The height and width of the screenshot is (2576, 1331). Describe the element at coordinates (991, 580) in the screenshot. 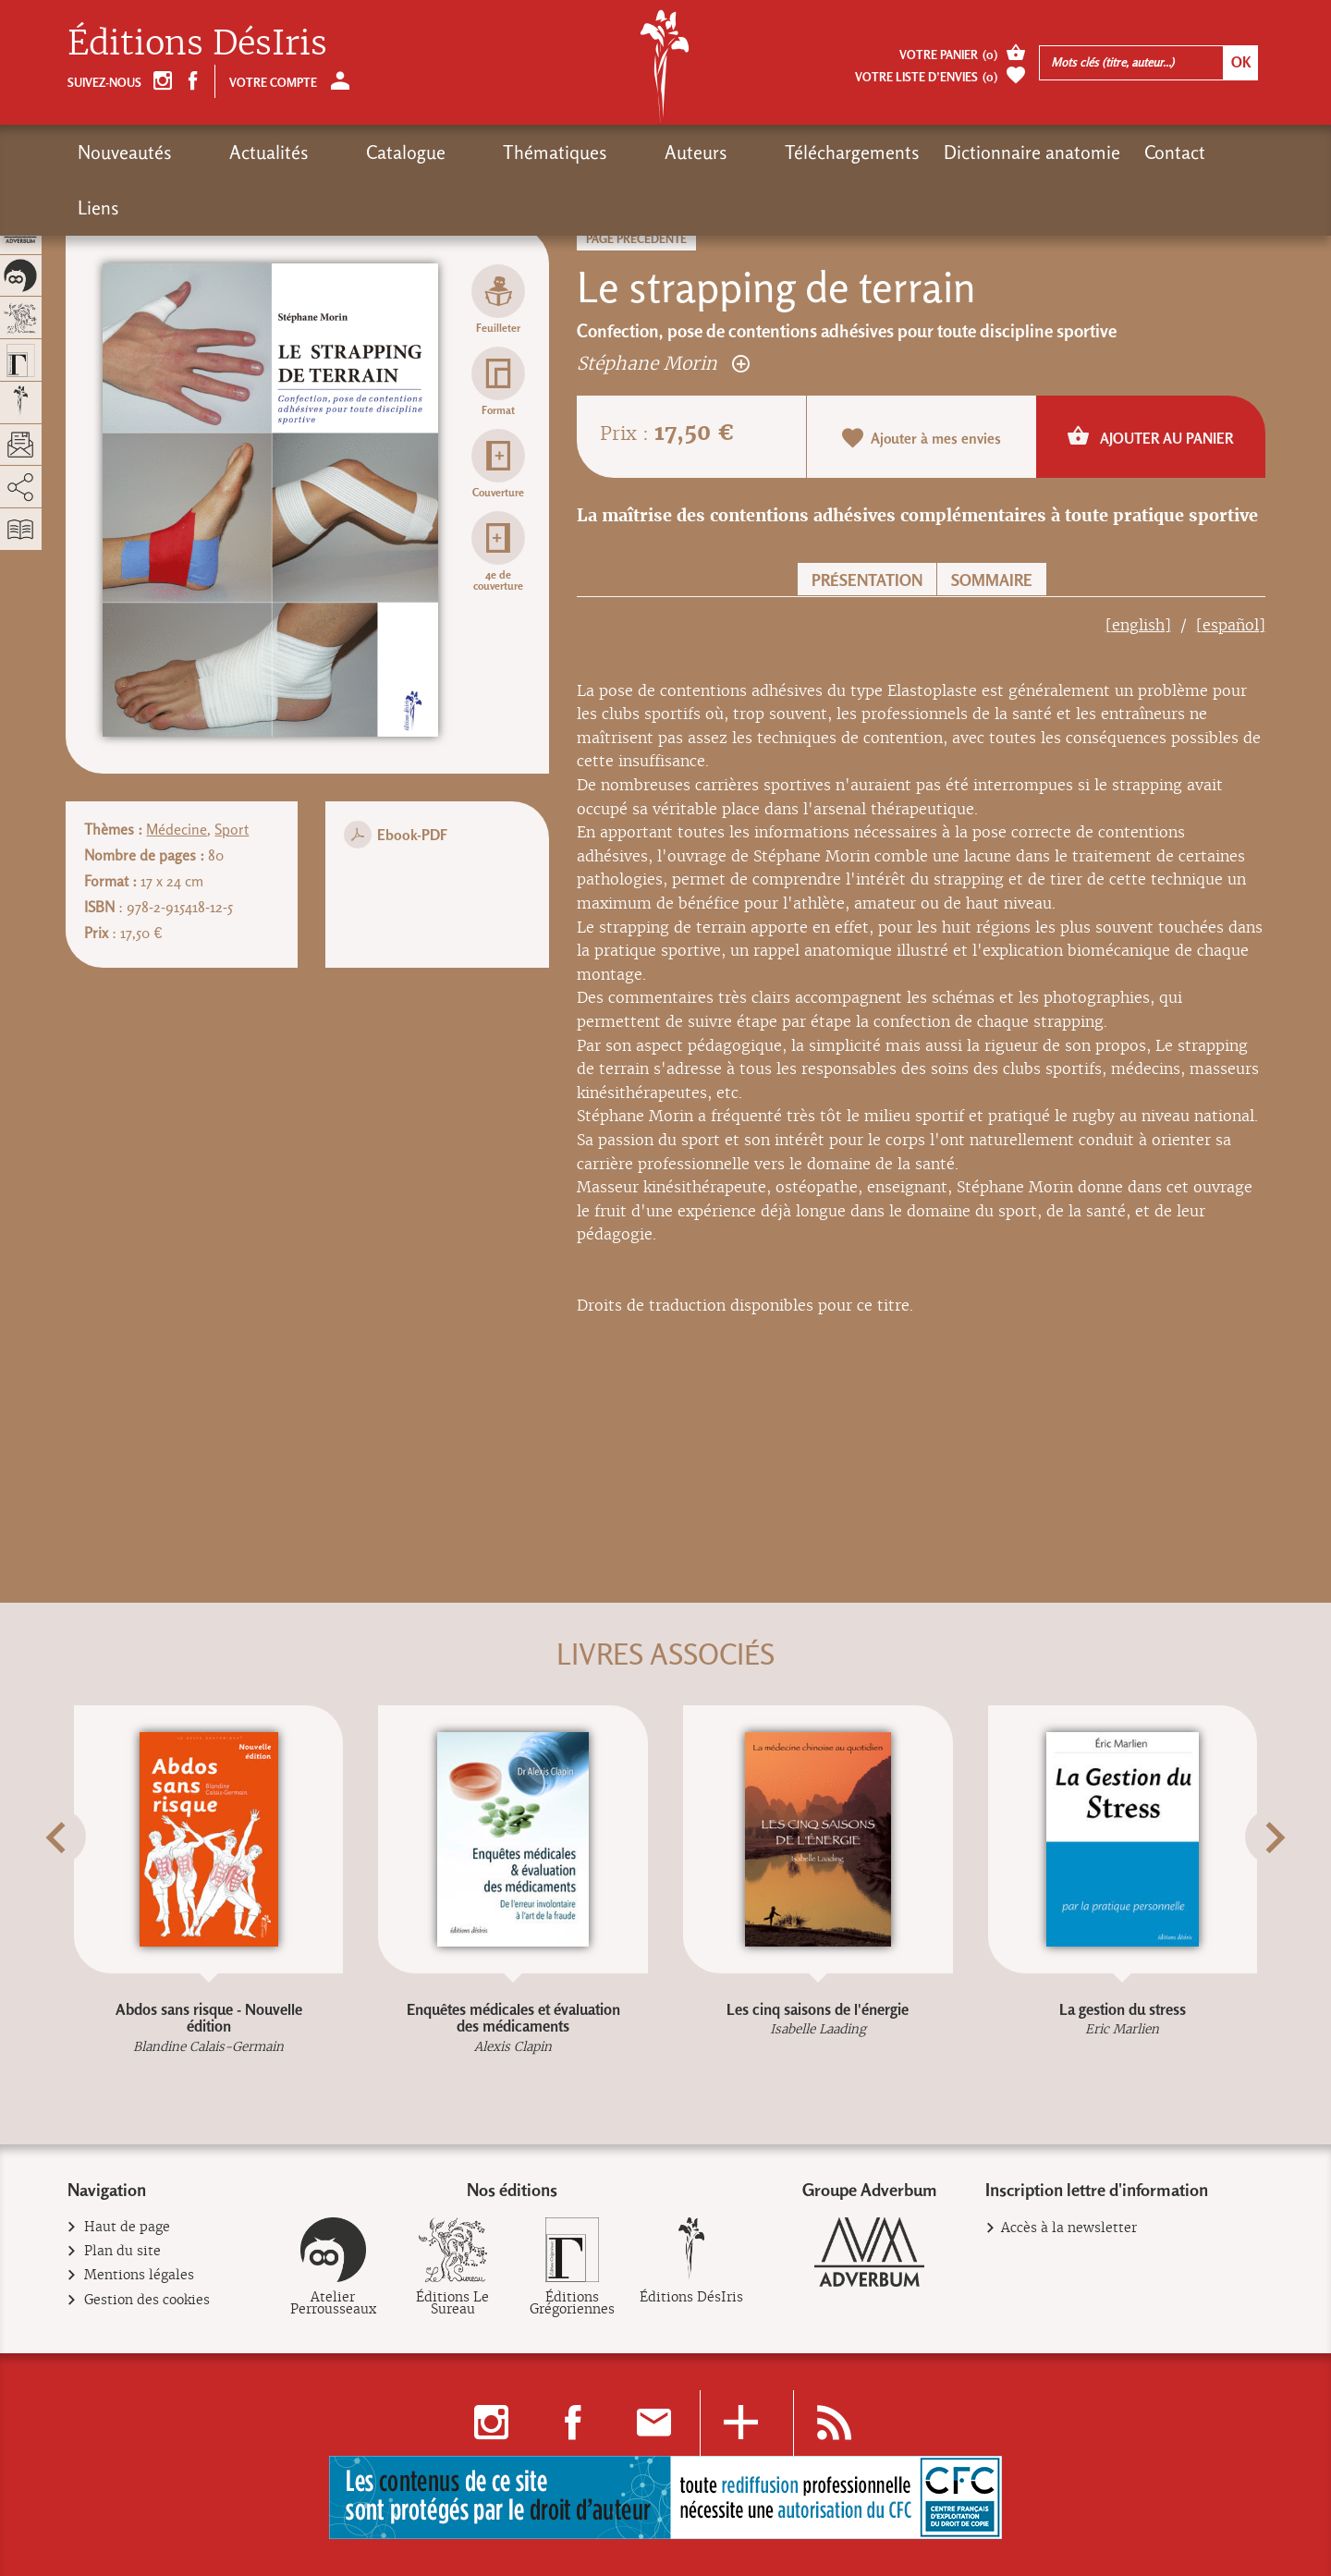

I see `Sommaire [button]` at that location.